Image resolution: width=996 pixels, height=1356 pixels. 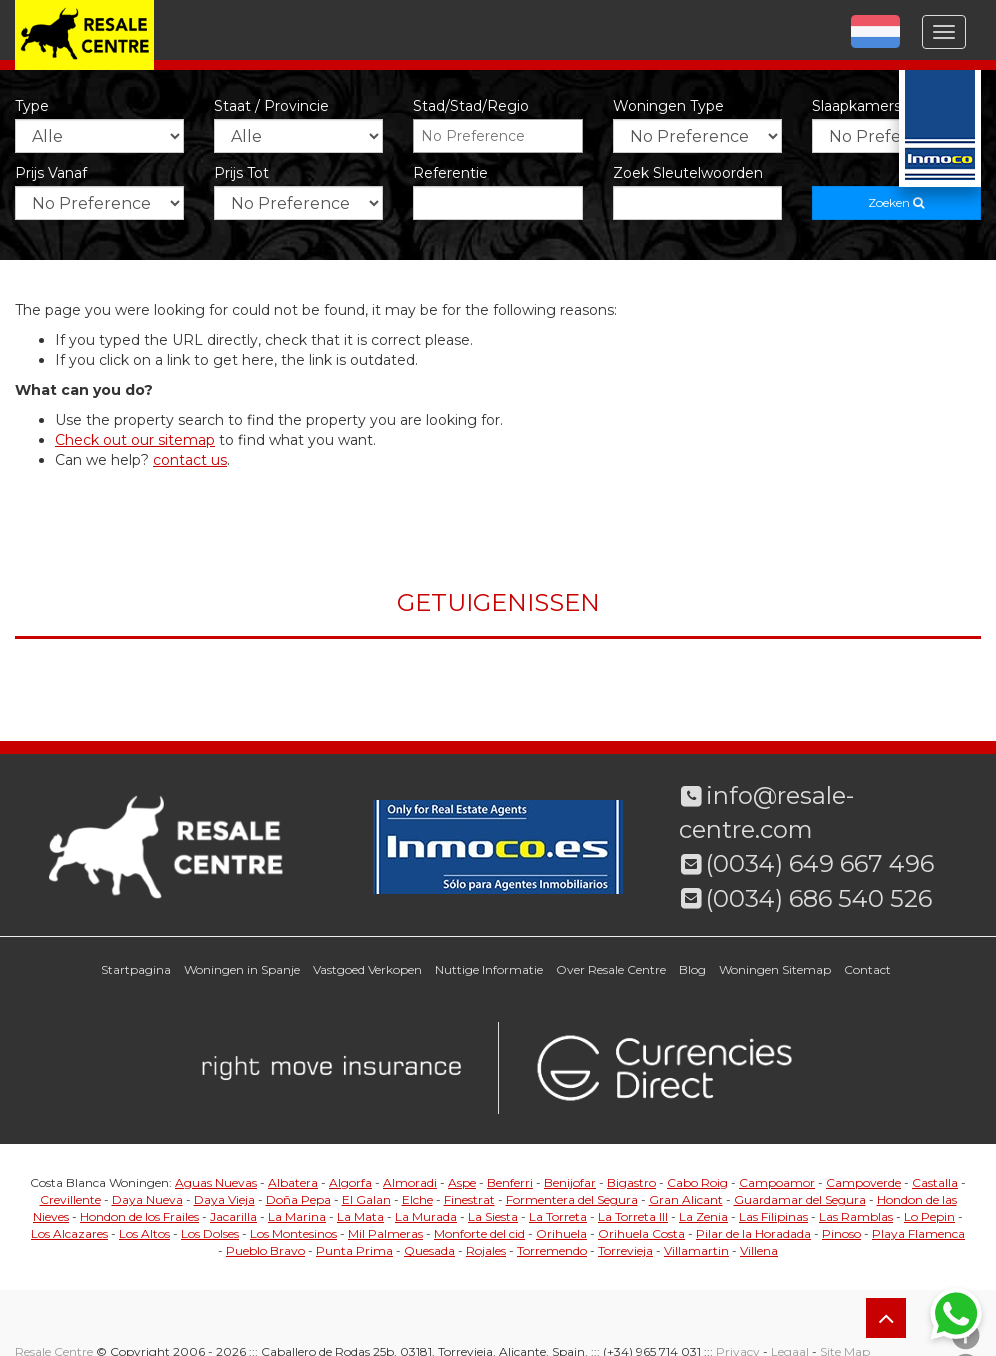 What do you see at coordinates (510, 1182) in the screenshot?
I see `Benferri` at bounding box center [510, 1182].